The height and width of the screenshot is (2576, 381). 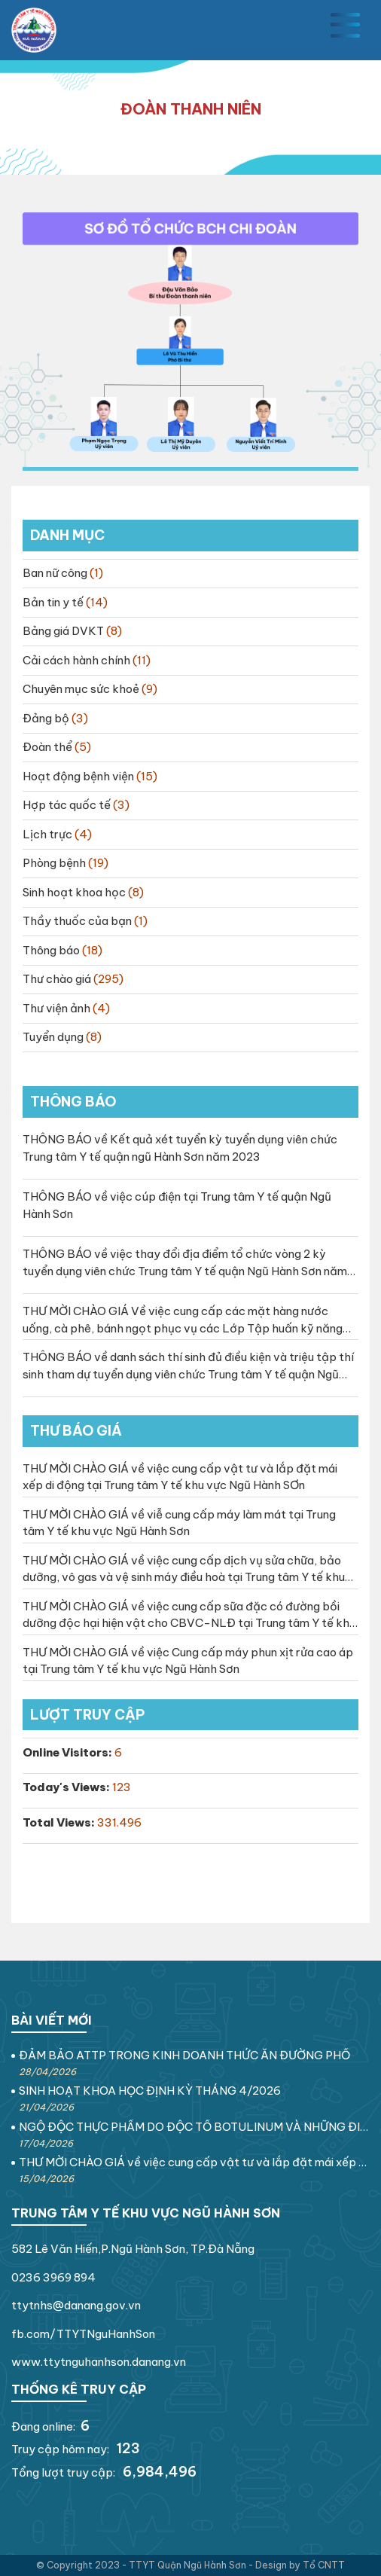 I want to click on Thầy thuốc của bạn, so click(x=77, y=921).